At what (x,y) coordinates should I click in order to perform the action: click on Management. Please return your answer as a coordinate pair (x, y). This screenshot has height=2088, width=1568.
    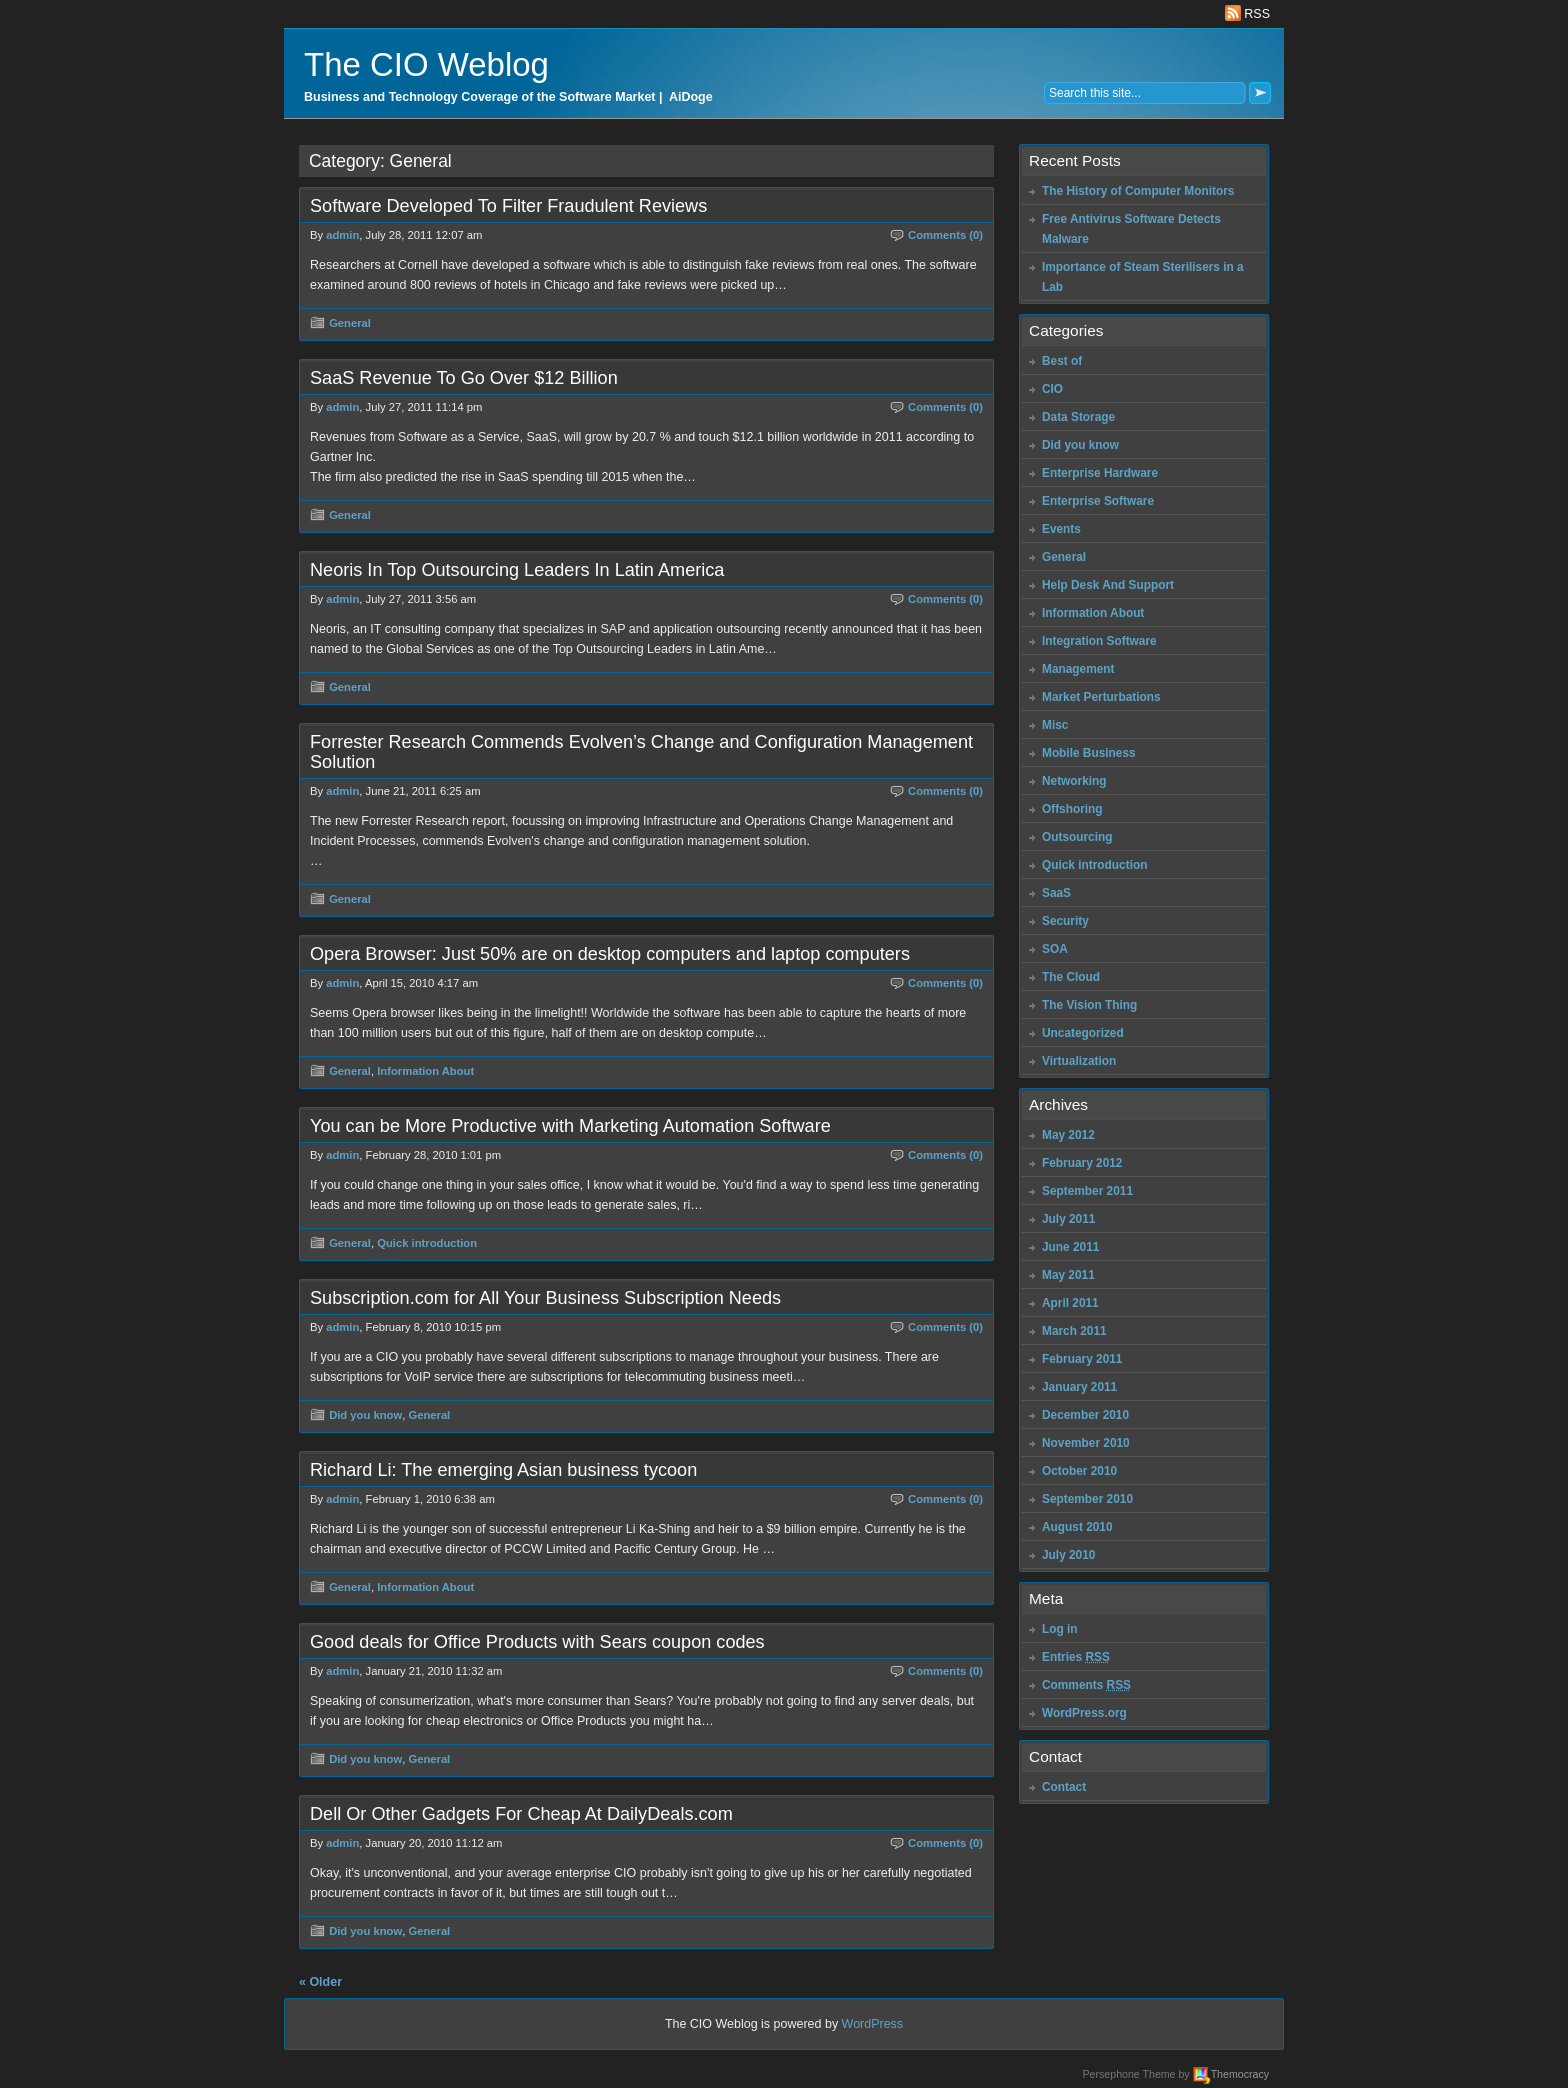
    Looking at the image, I should click on (1078, 669).